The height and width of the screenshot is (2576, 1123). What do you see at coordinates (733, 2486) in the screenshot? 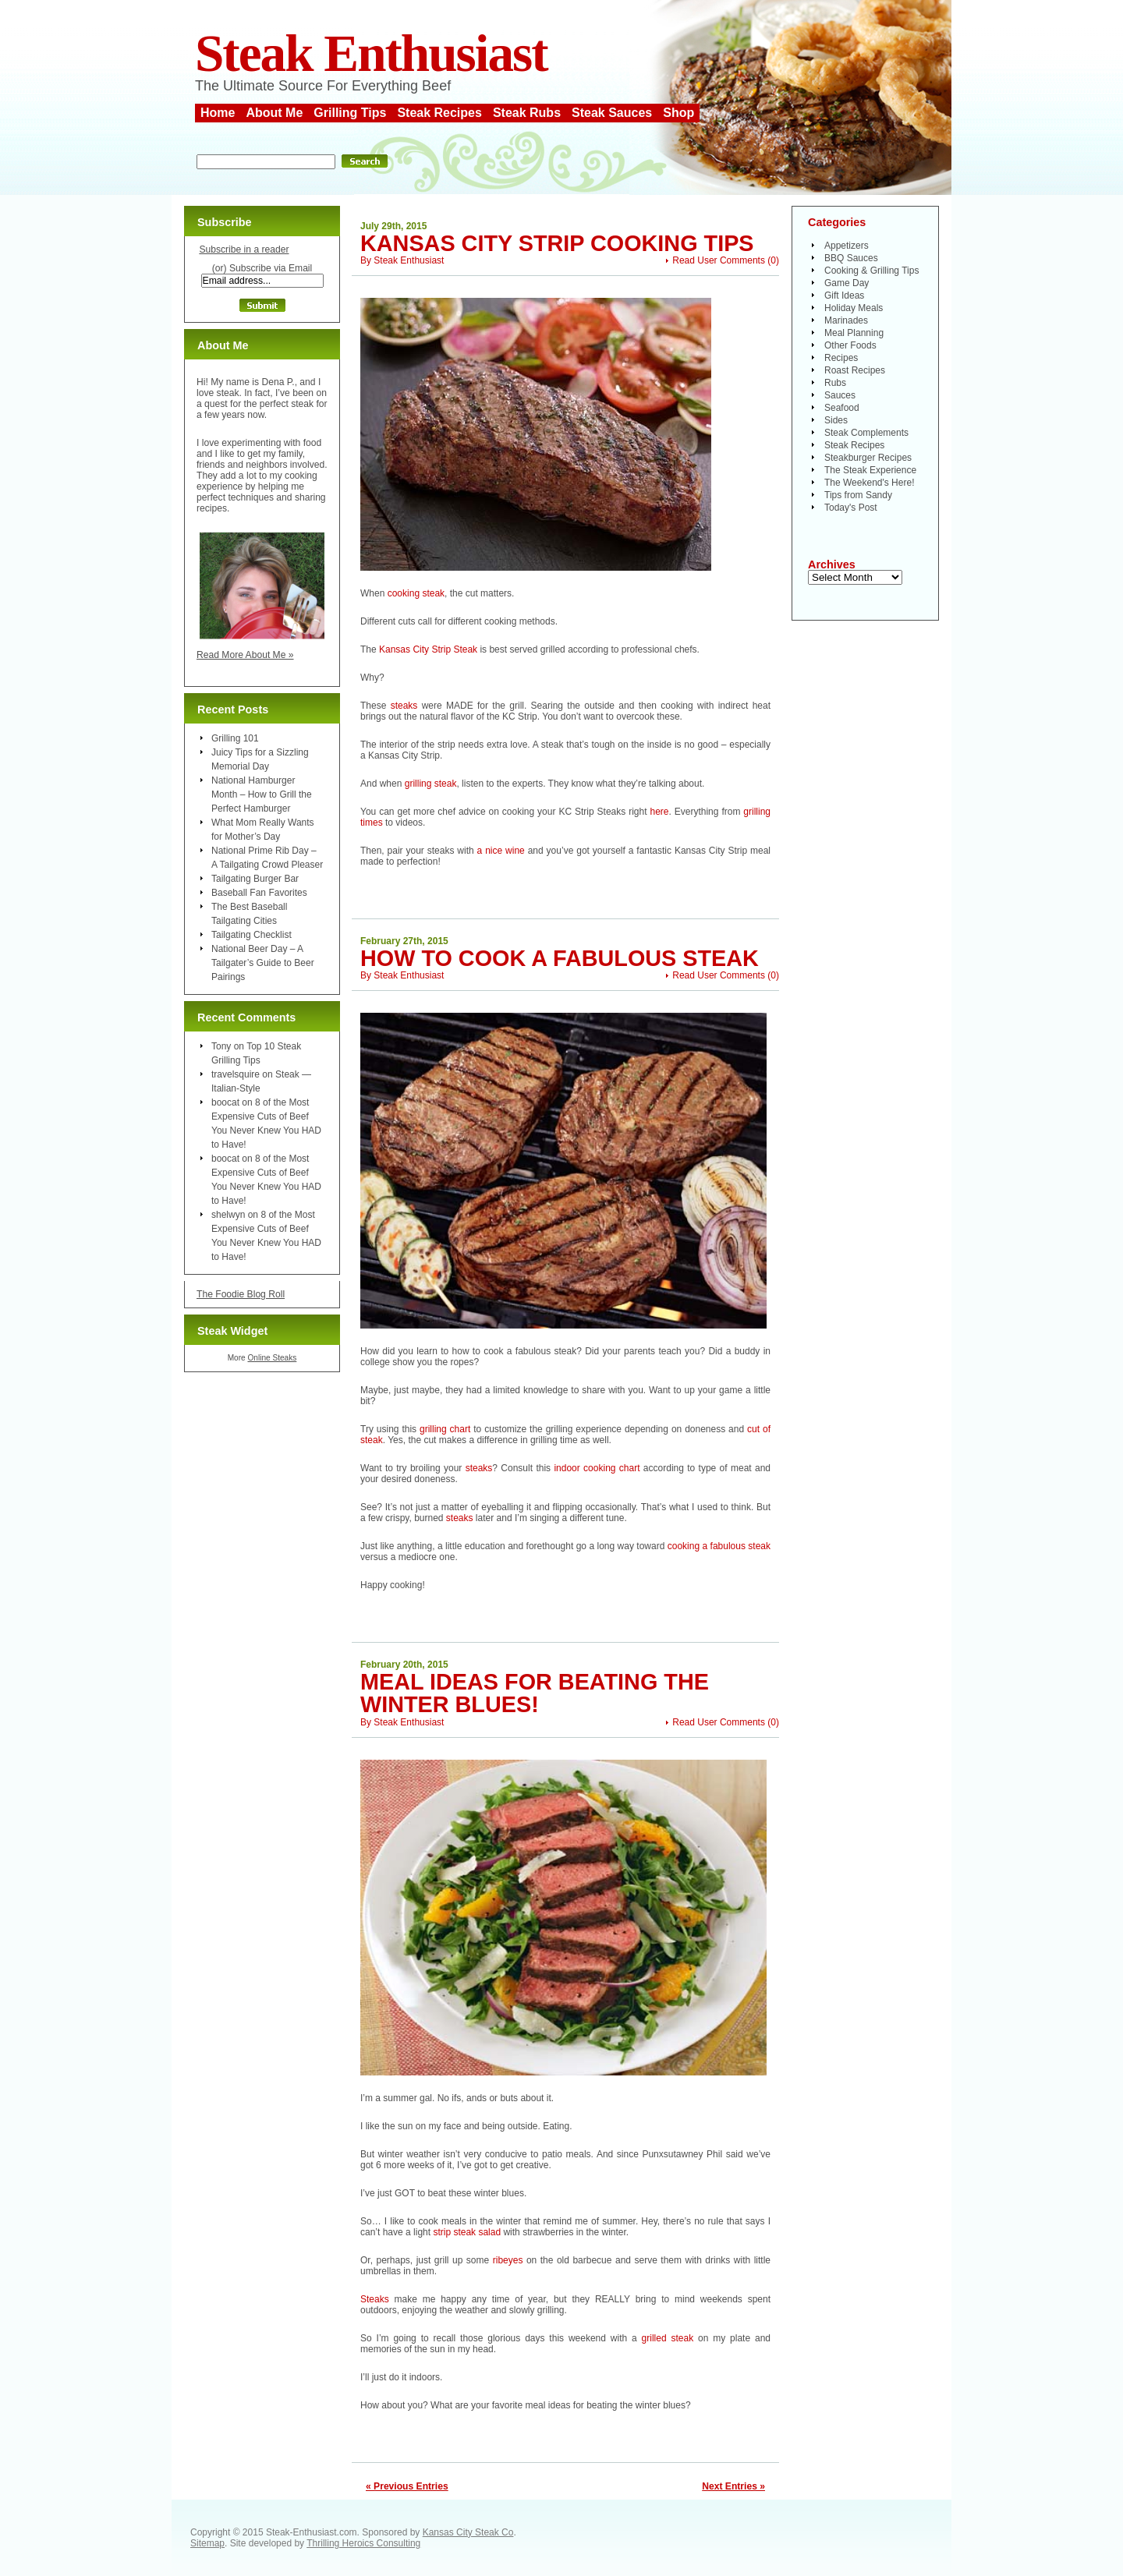
I see `Next Entries »` at bounding box center [733, 2486].